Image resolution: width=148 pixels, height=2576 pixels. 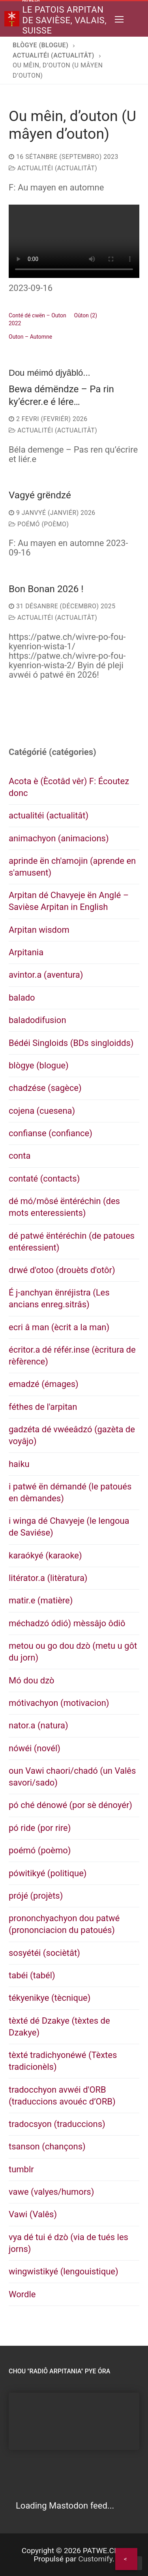 What do you see at coordinates (63, 2271) in the screenshot?
I see `wingwistikyé (lengouistique)` at bounding box center [63, 2271].